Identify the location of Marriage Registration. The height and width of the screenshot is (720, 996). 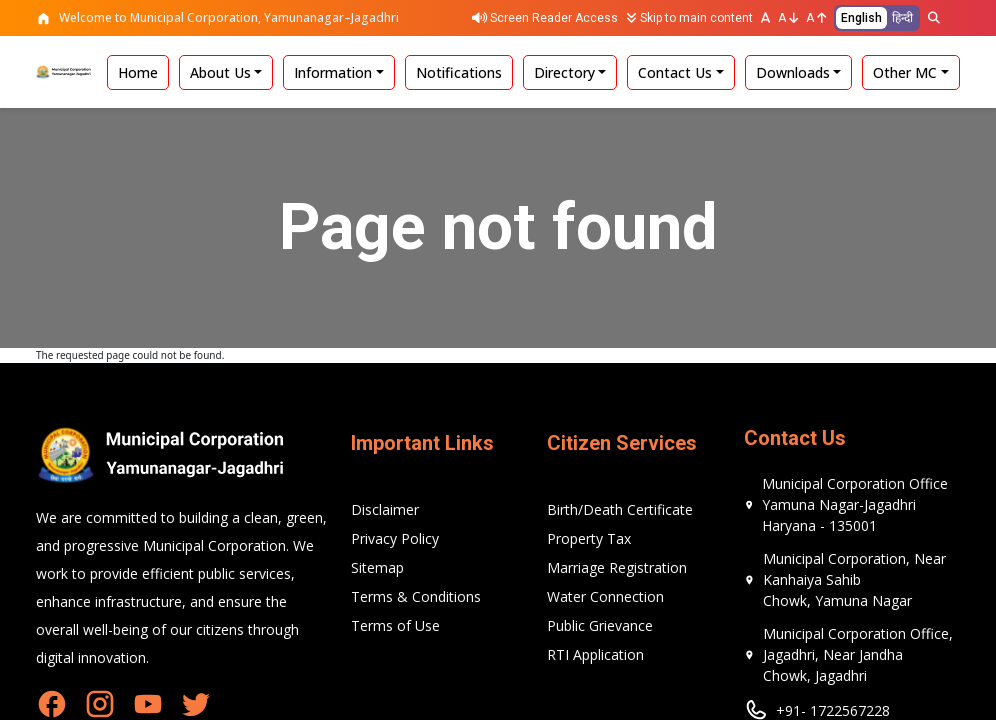
(617, 567).